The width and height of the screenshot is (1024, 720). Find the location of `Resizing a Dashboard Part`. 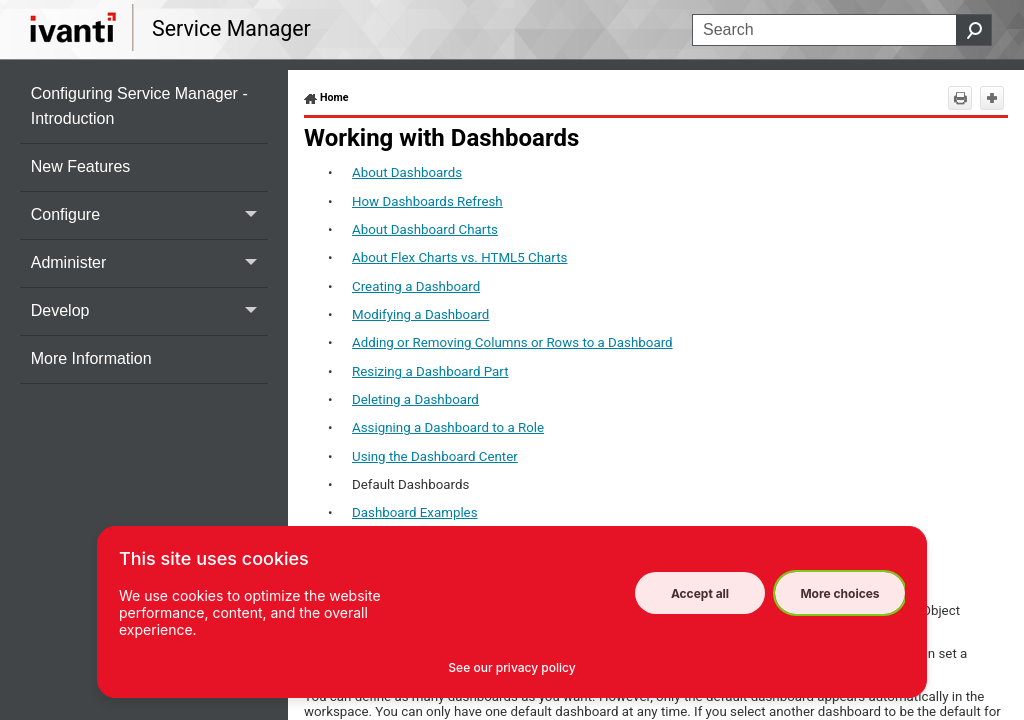

Resizing a Dashboard Part is located at coordinates (430, 371).